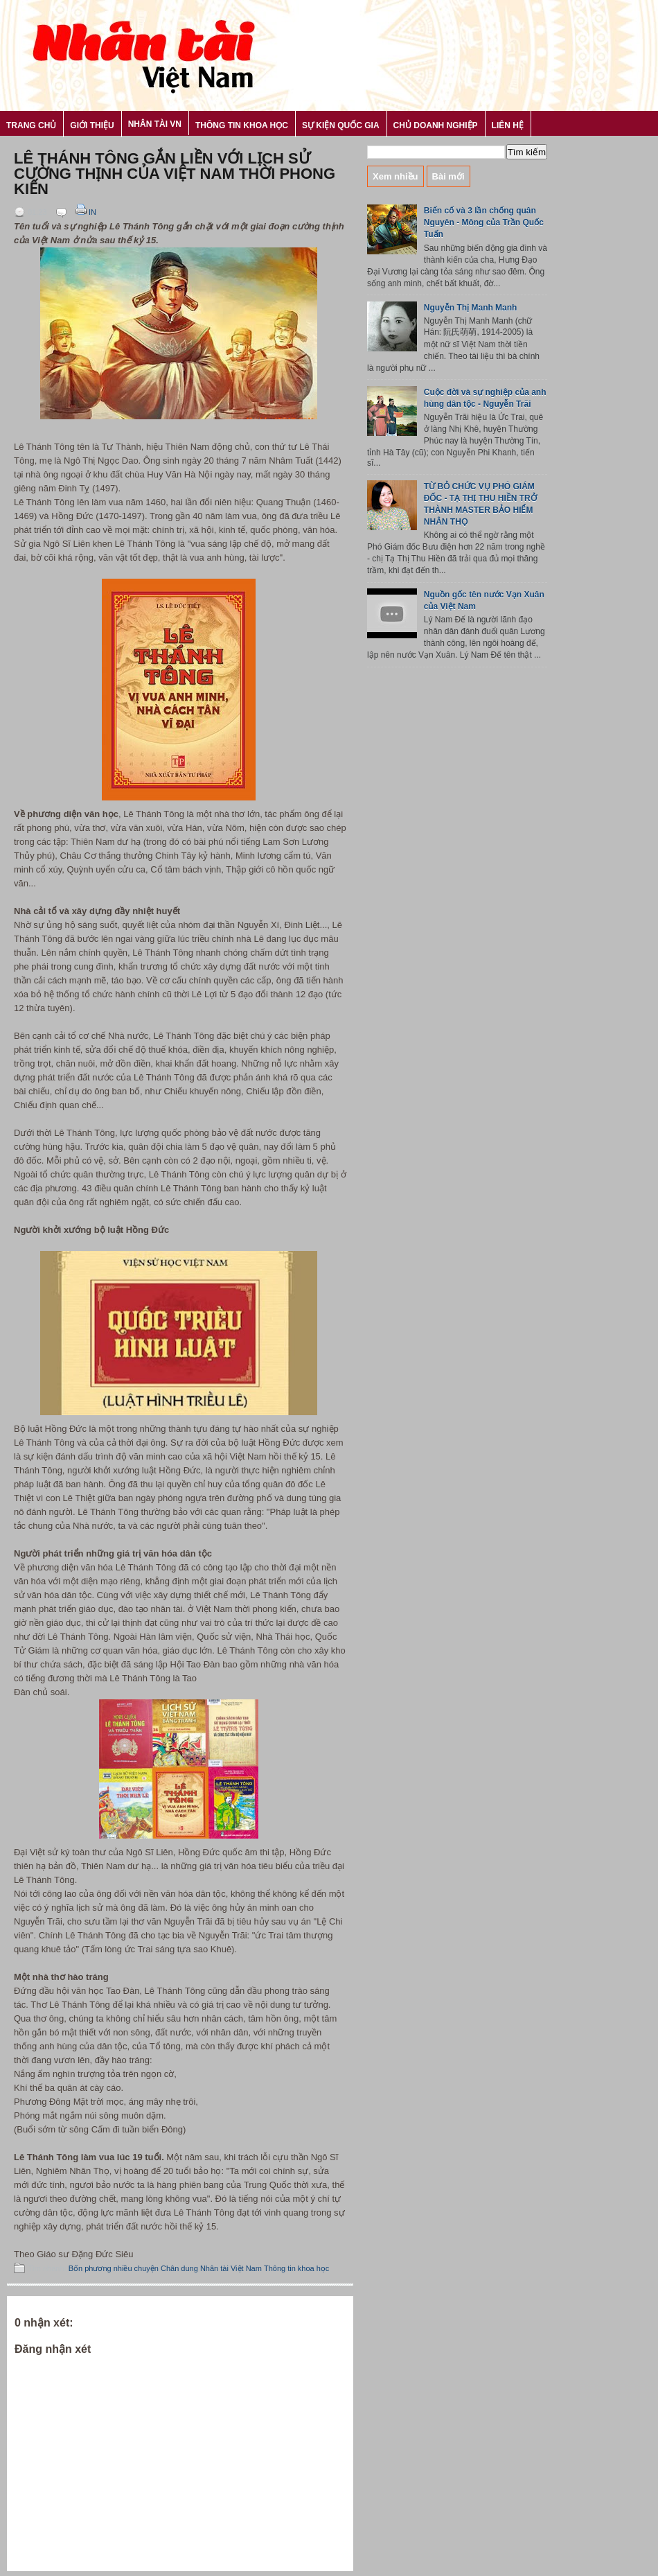 The height and width of the screenshot is (2576, 658). What do you see at coordinates (84, 212) in the screenshot?
I see `In` at bounding box center [84, 212].